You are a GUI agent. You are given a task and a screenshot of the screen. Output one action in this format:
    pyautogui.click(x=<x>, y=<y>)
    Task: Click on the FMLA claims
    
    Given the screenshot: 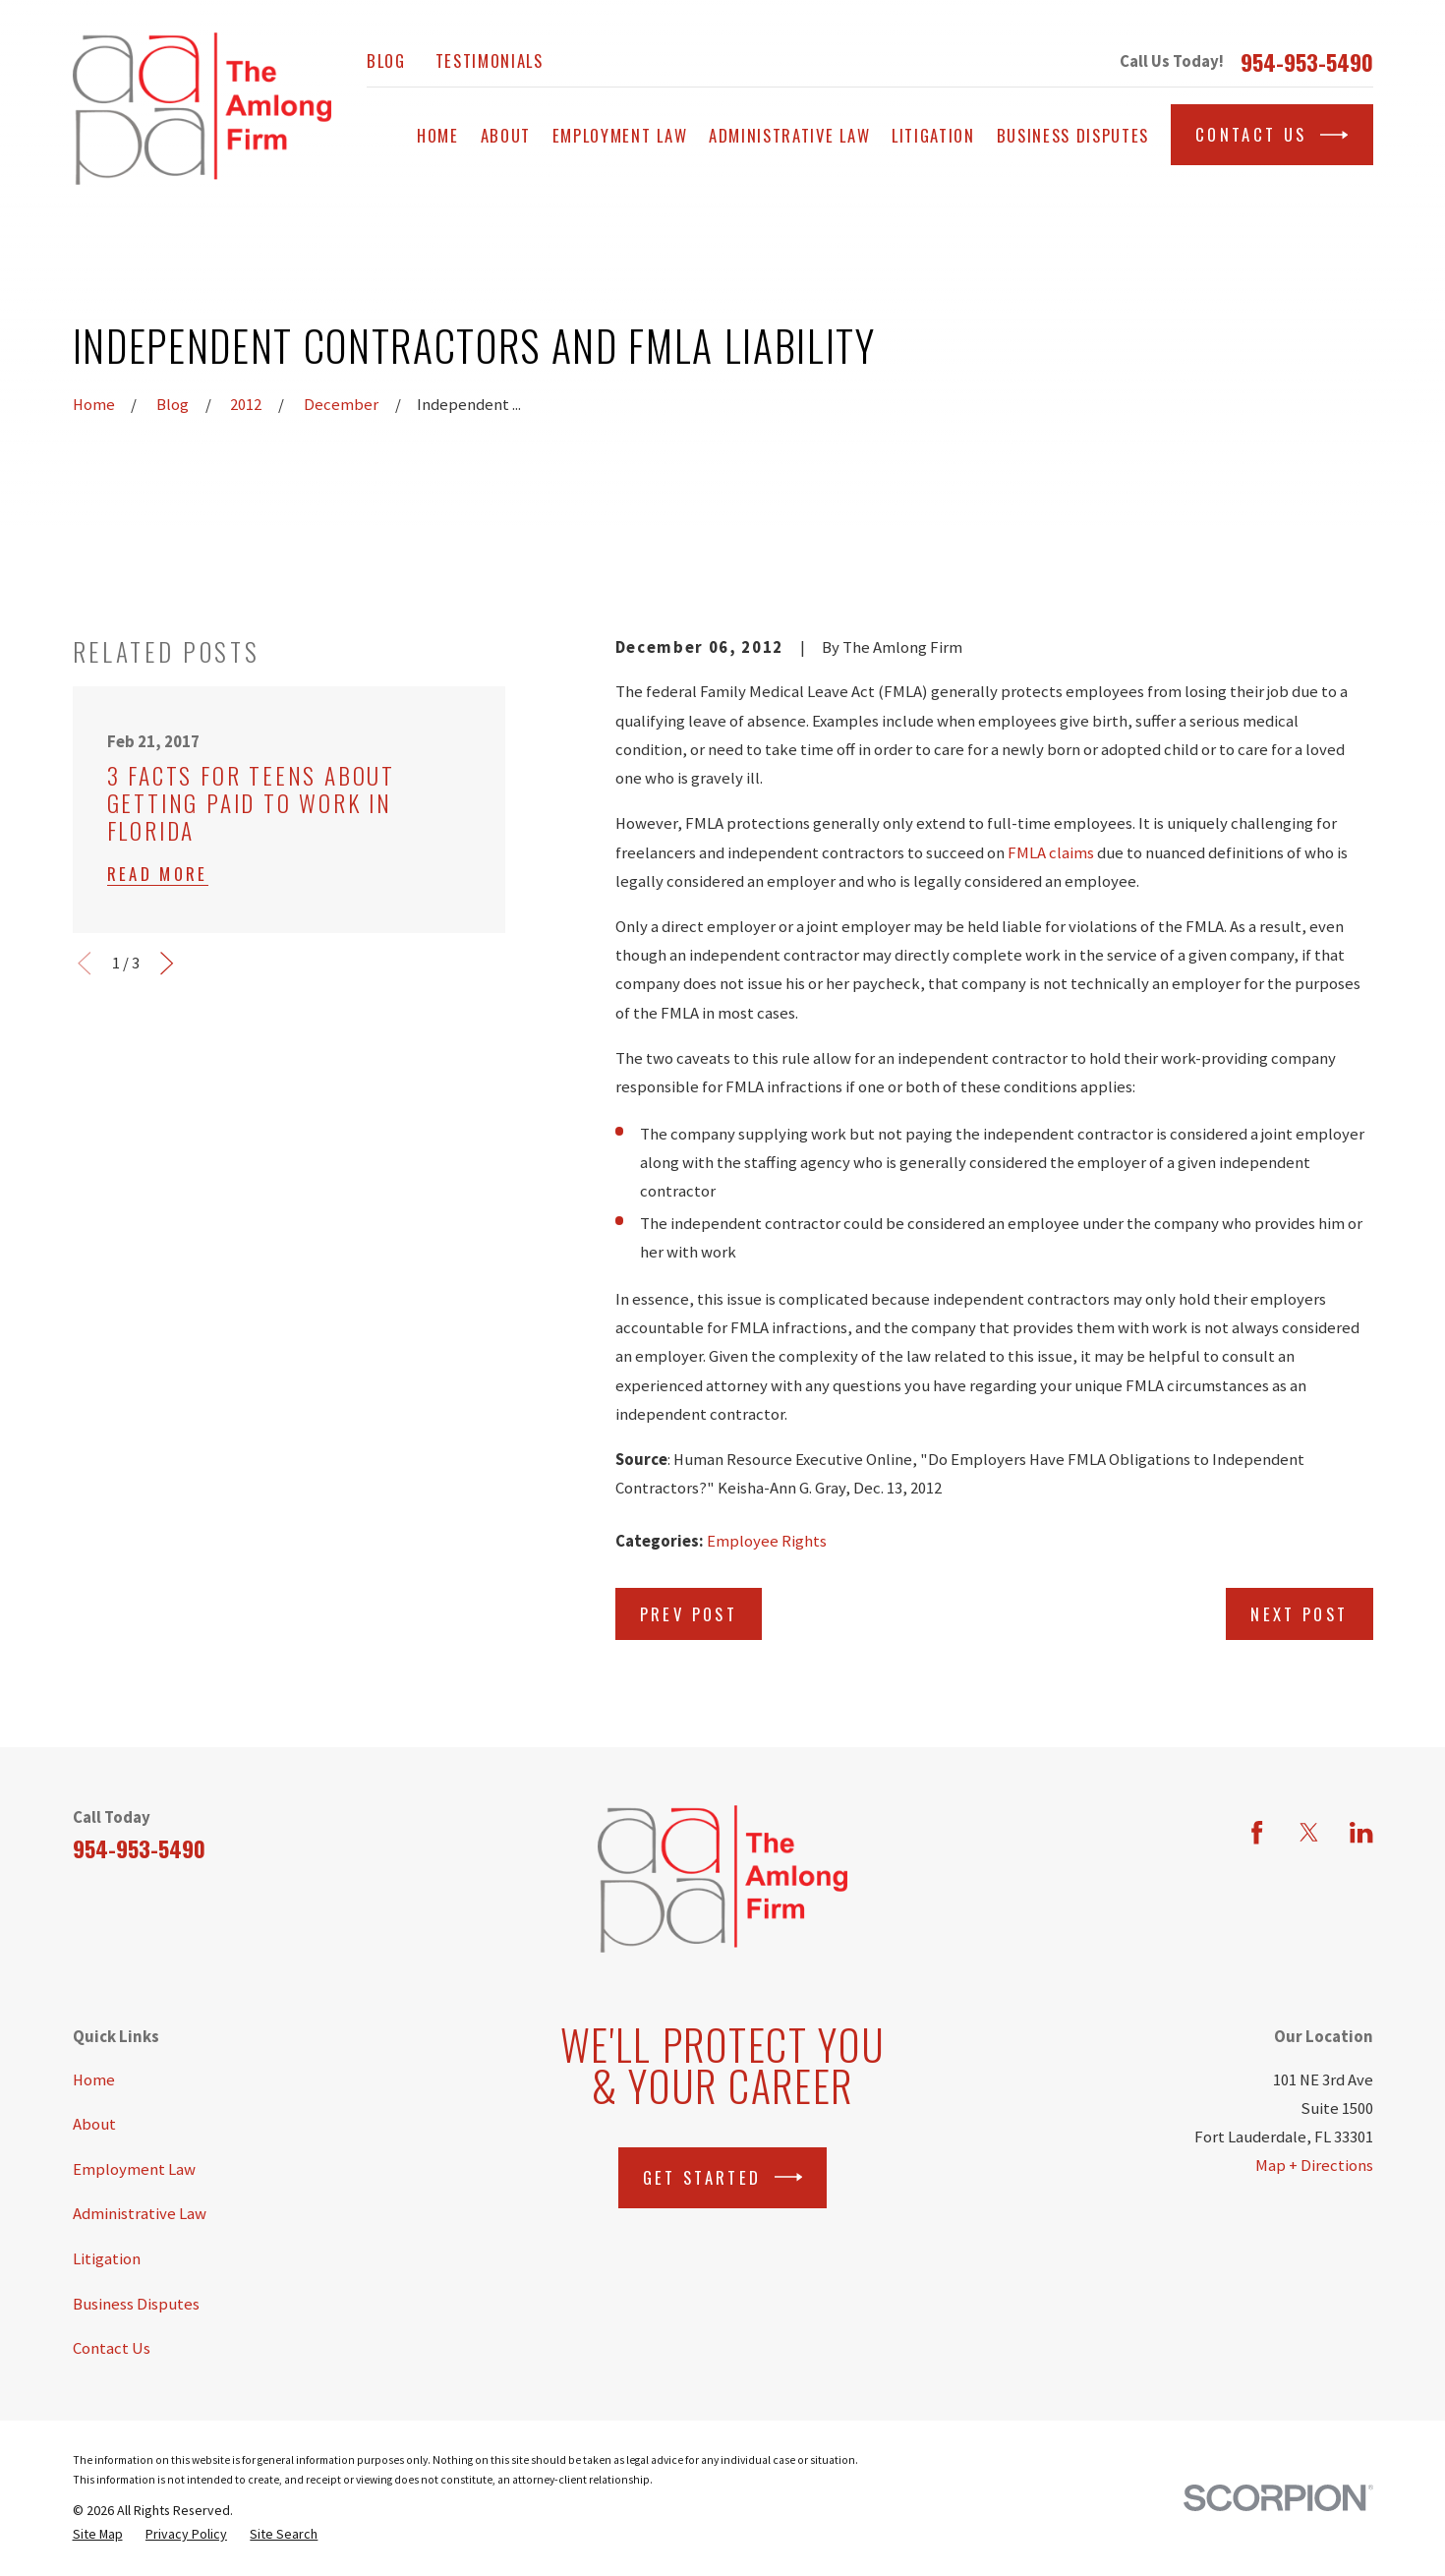 What is the action you would take?
    pyautogui.click(x=1051, y=853)
    